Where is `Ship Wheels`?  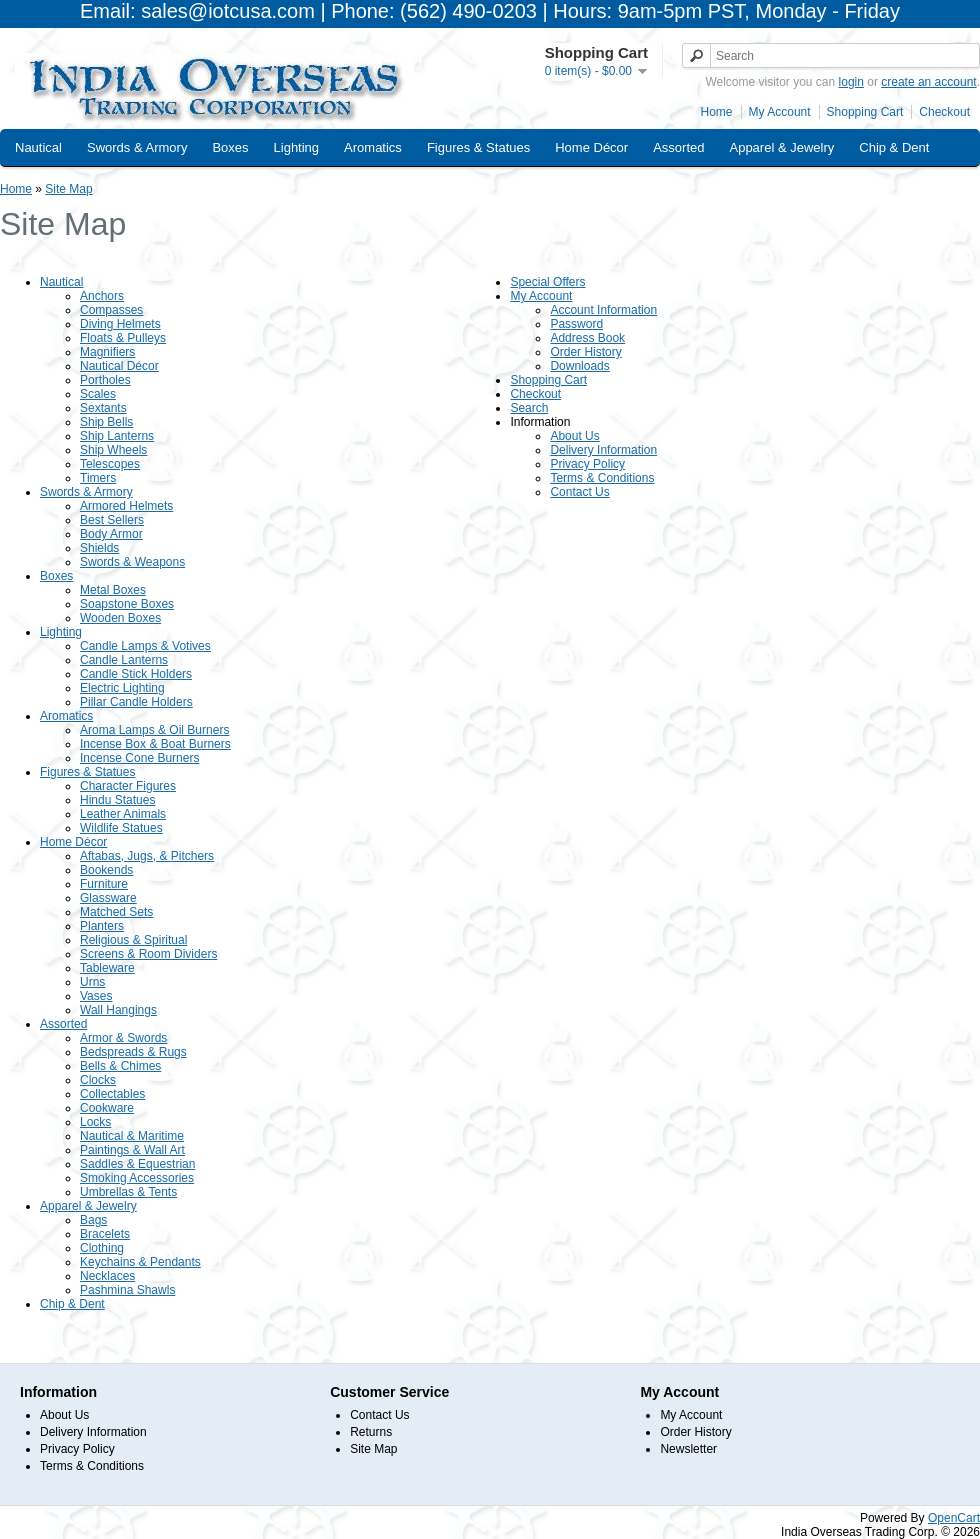 Ship Wheels is located at coordinates (113, 450).